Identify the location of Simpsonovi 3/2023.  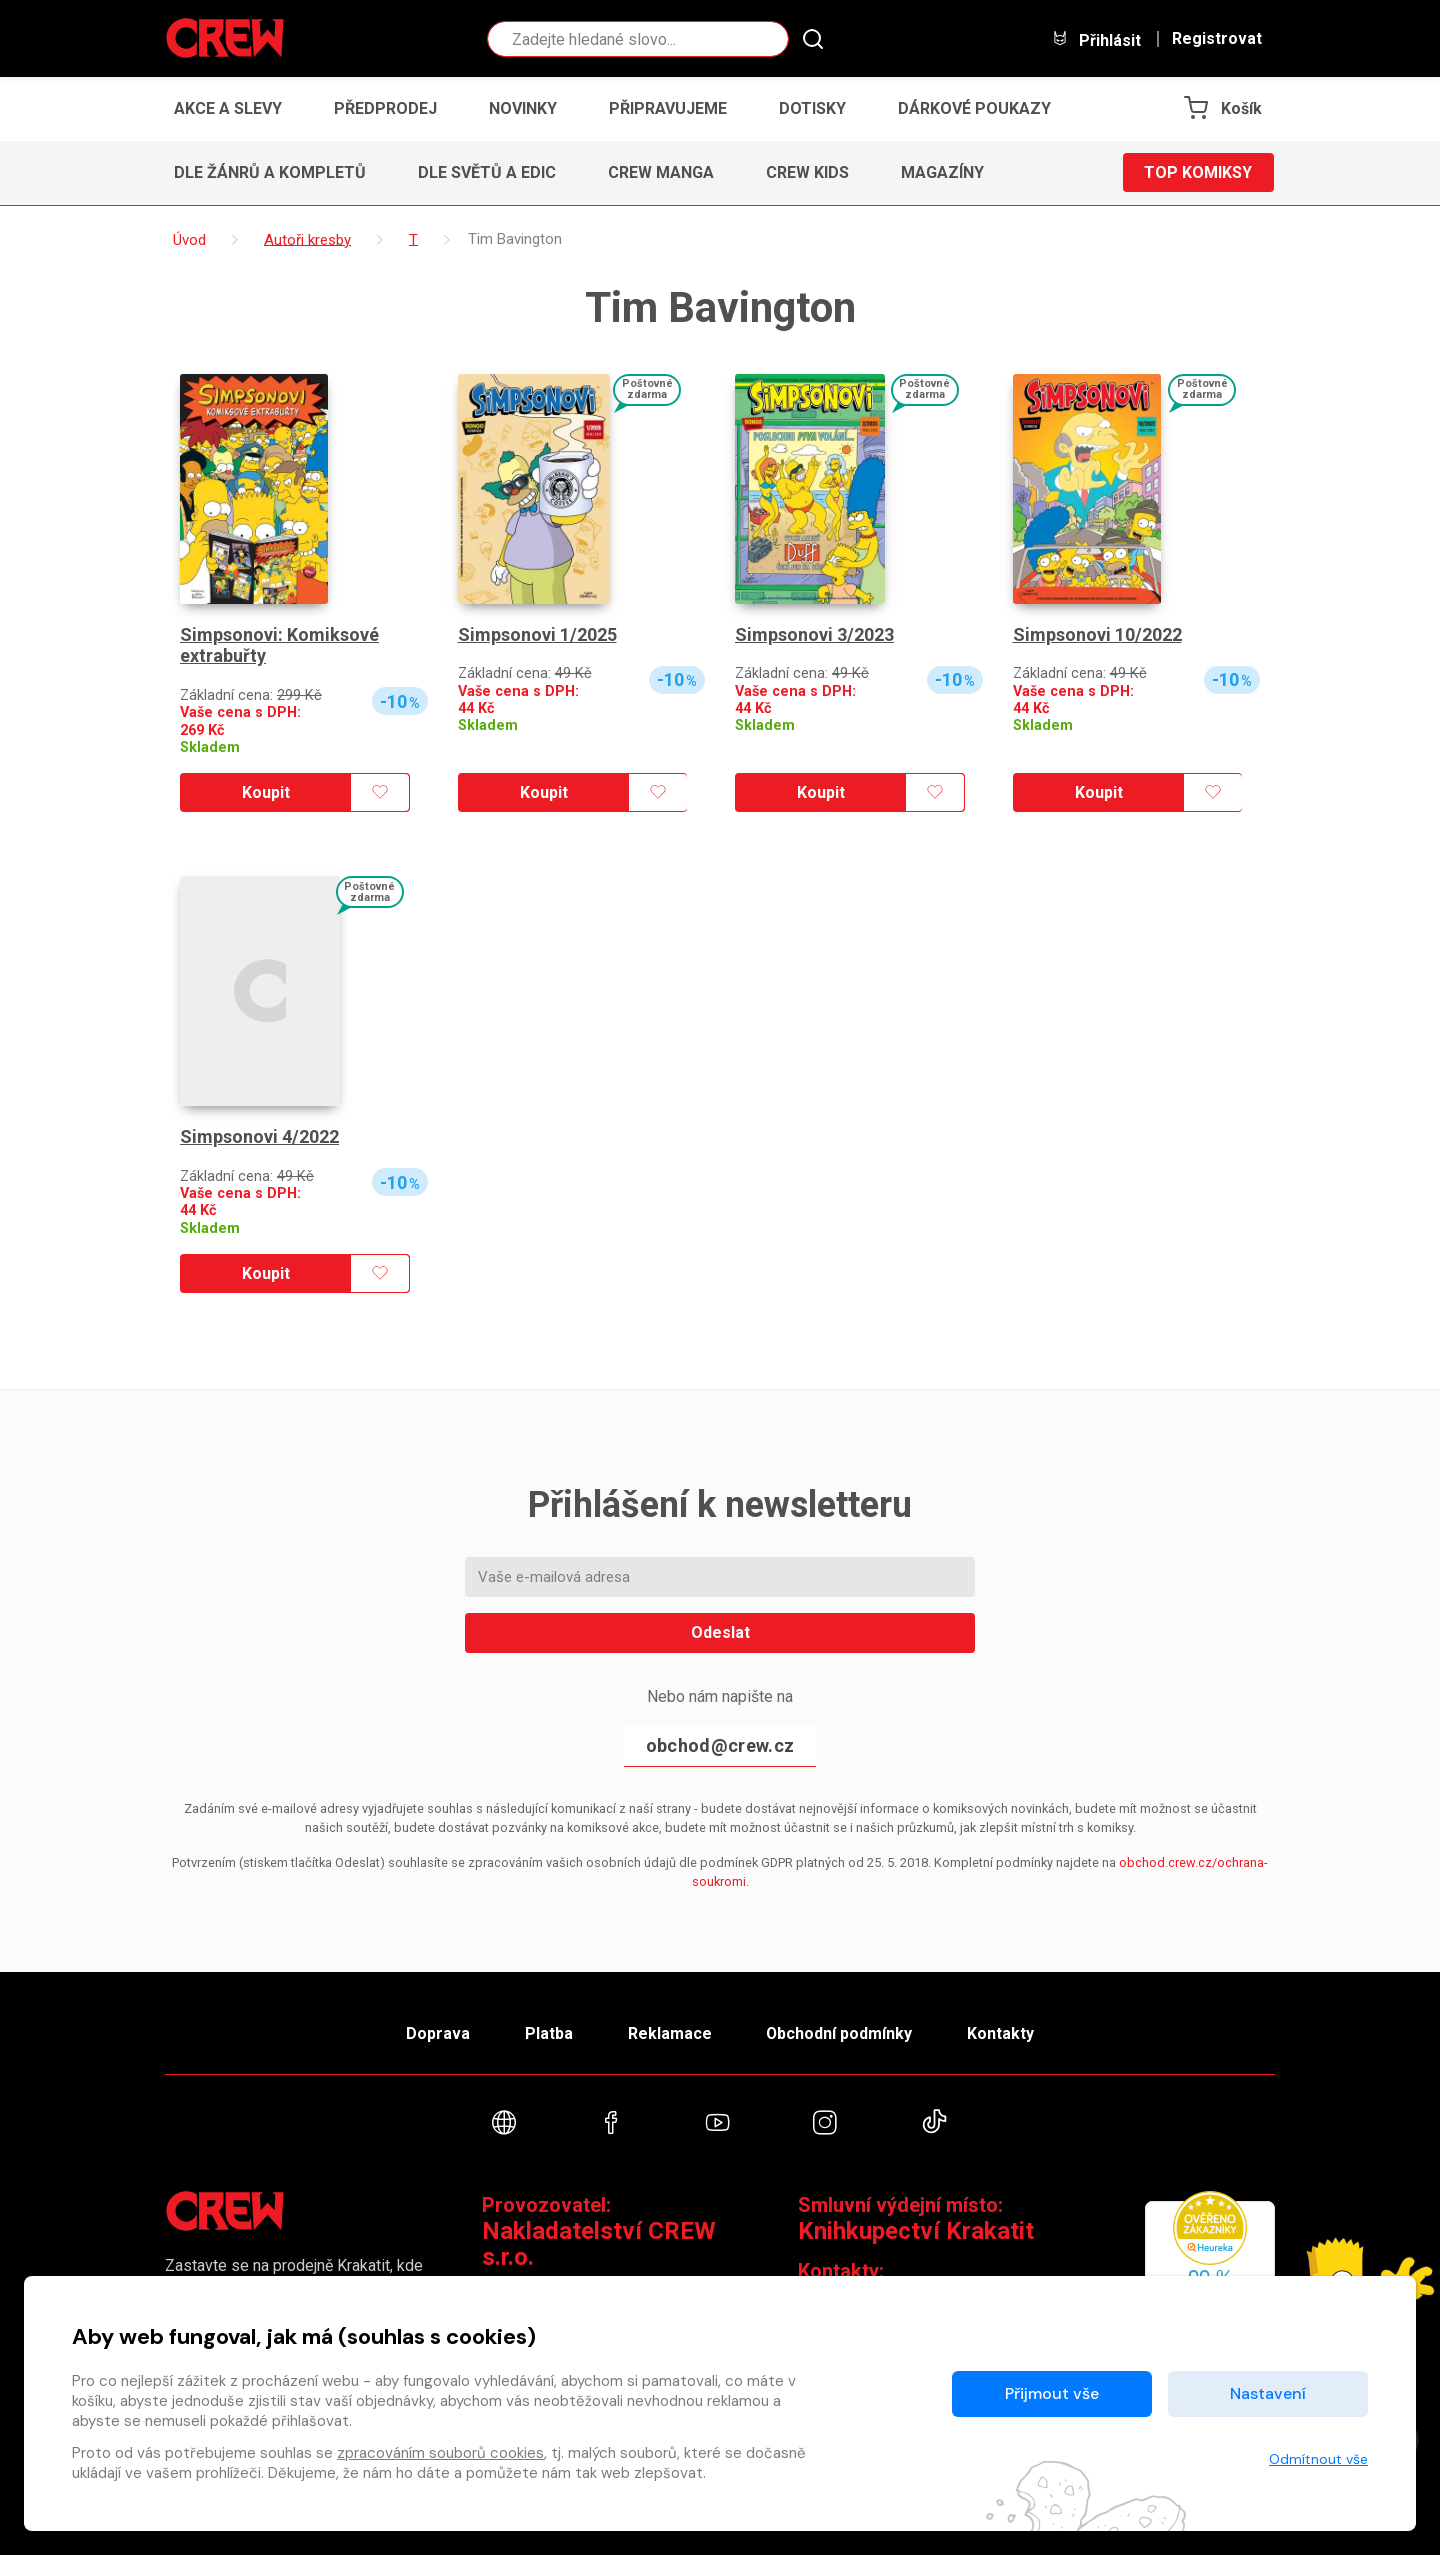
(814, 634).